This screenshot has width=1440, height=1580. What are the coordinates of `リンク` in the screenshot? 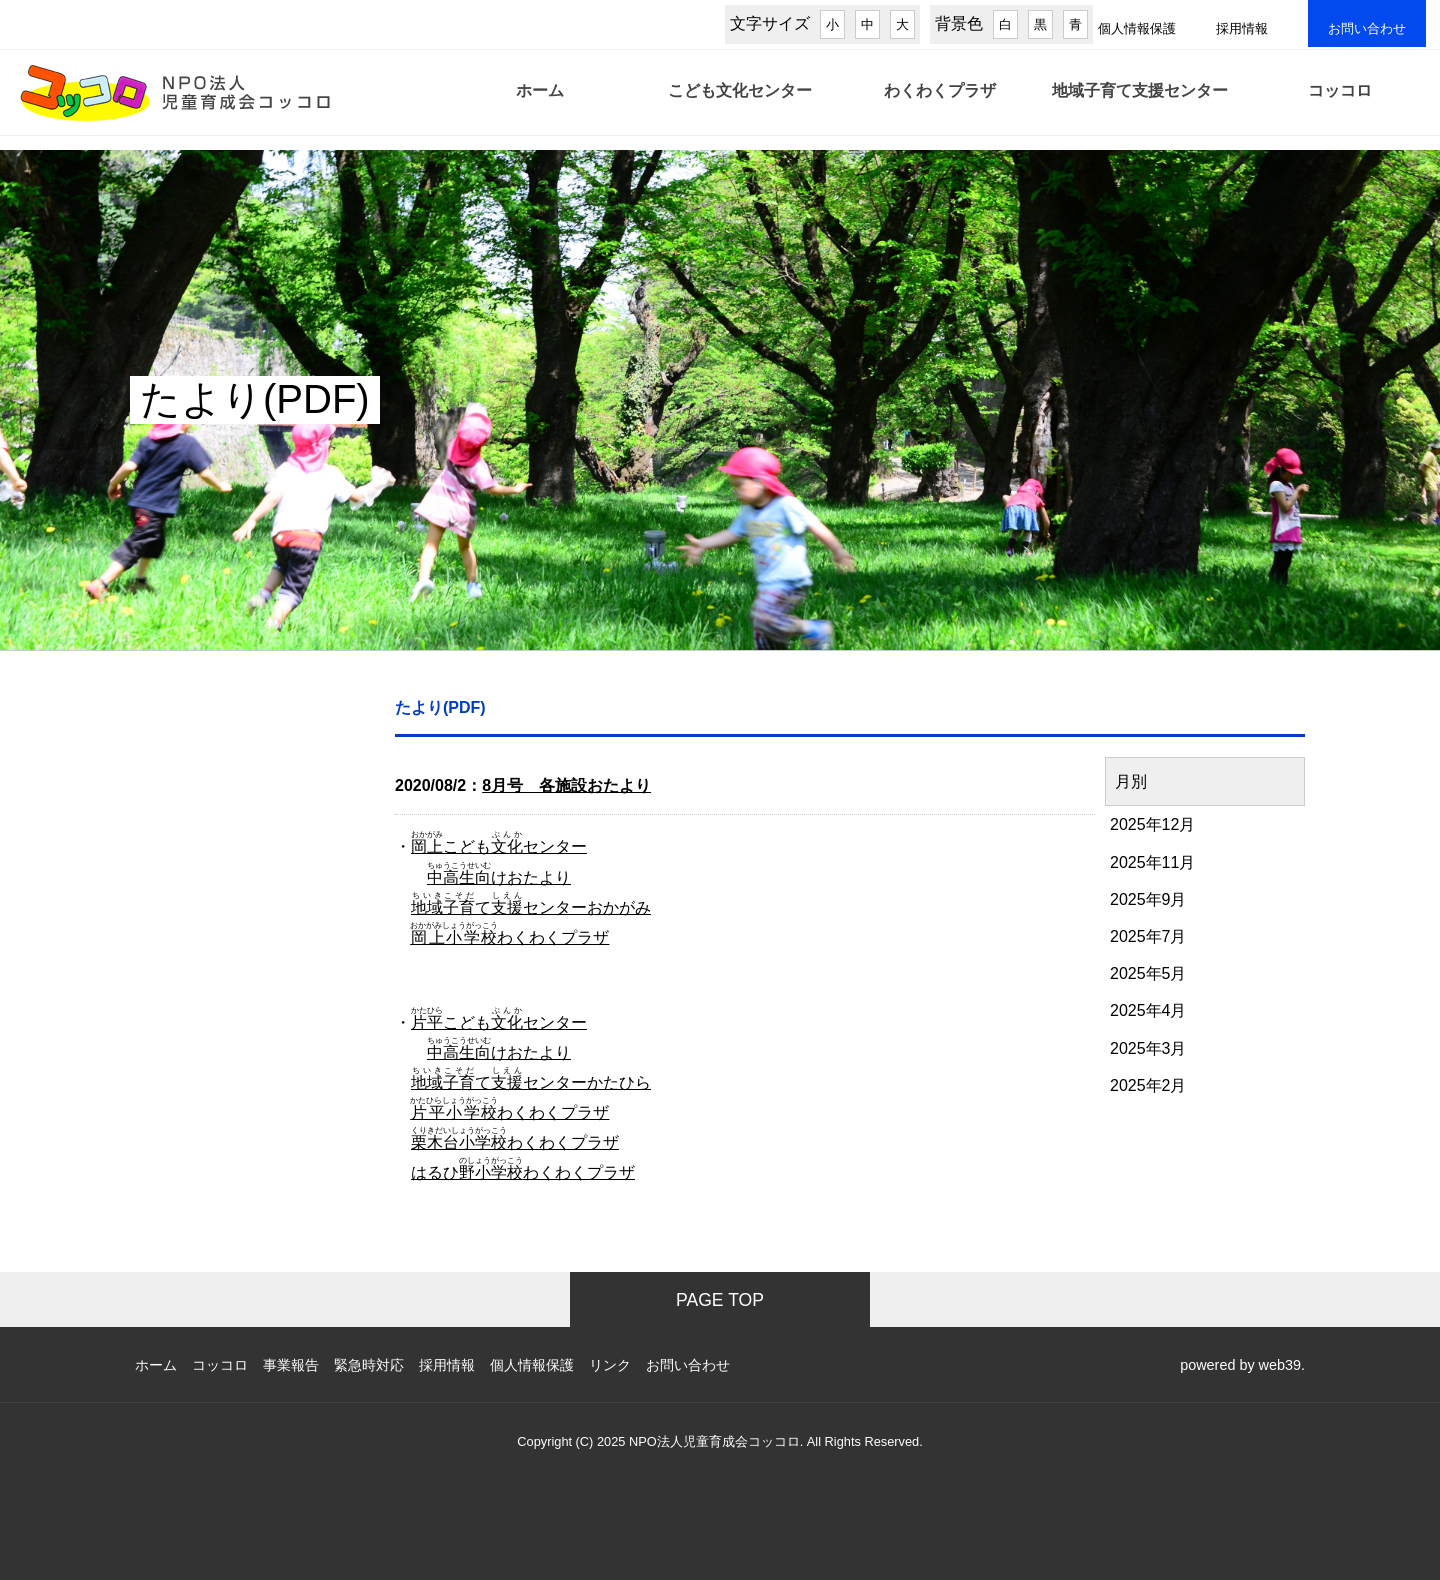 It's located at (610, 1365).